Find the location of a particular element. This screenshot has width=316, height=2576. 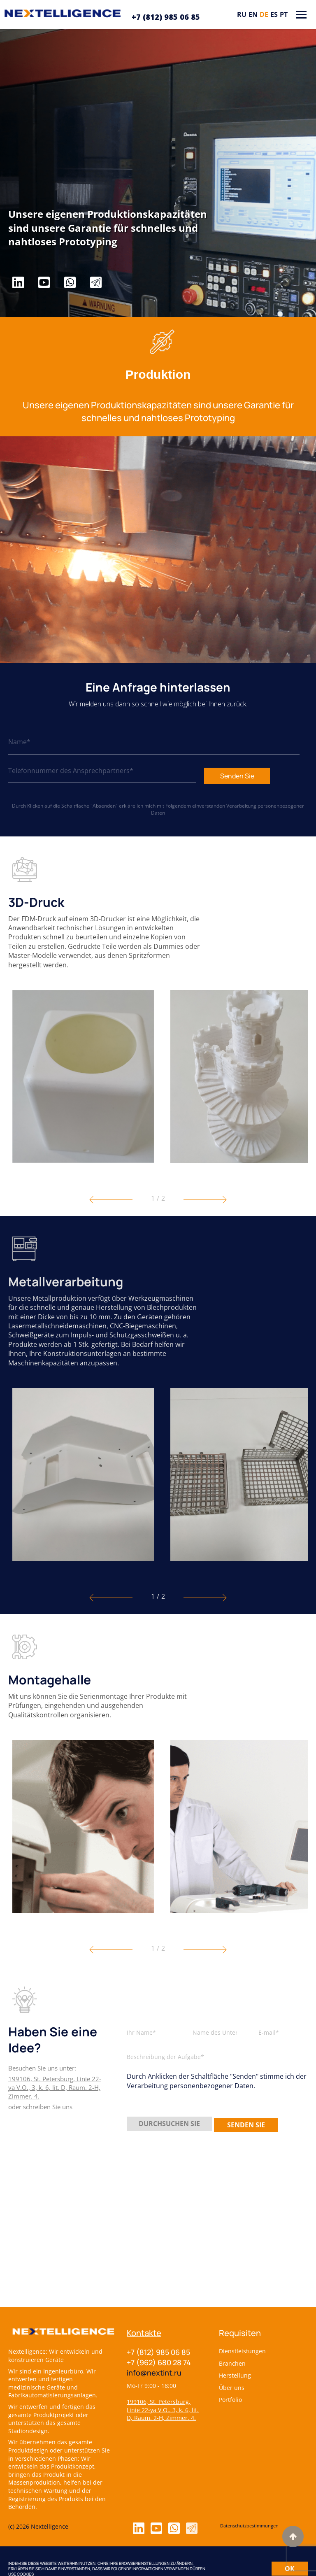

Verarbeitung personenbezogener Daten is located at coordinates (227, 809).